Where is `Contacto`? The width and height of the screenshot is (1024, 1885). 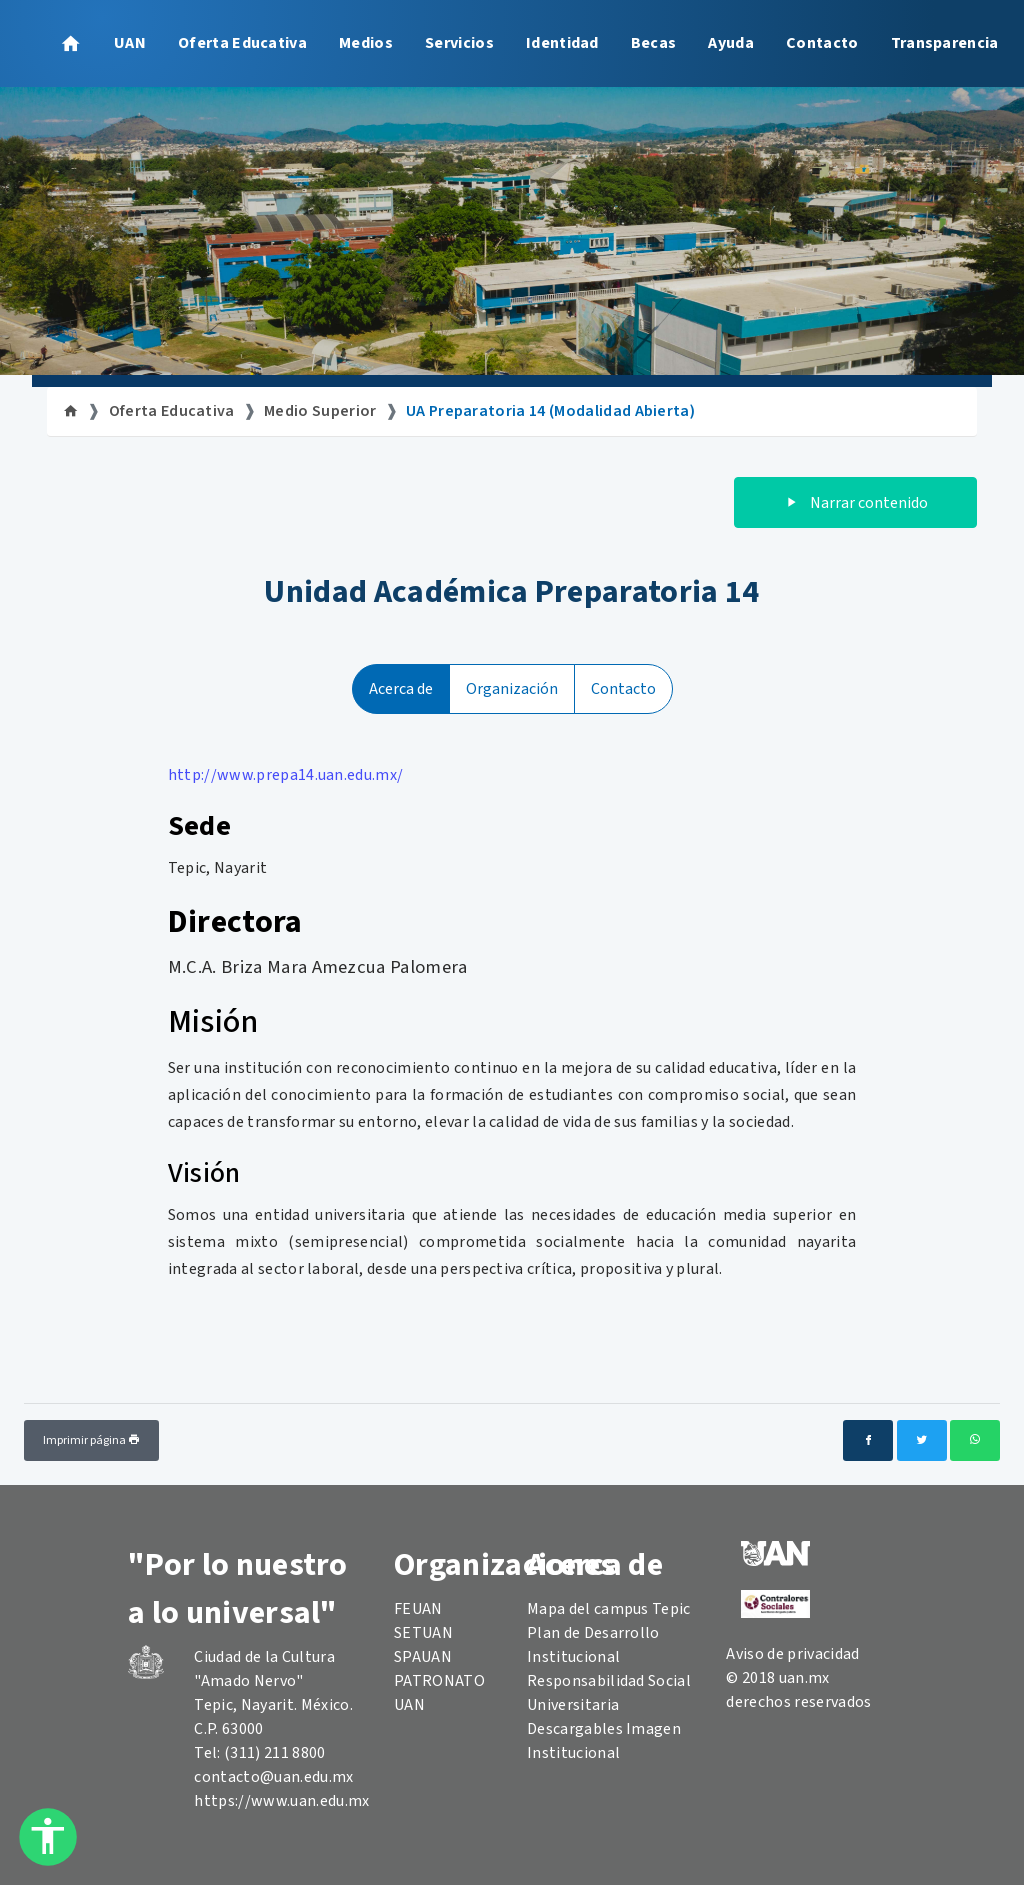
Contacto is located at coordinates (822, 43).